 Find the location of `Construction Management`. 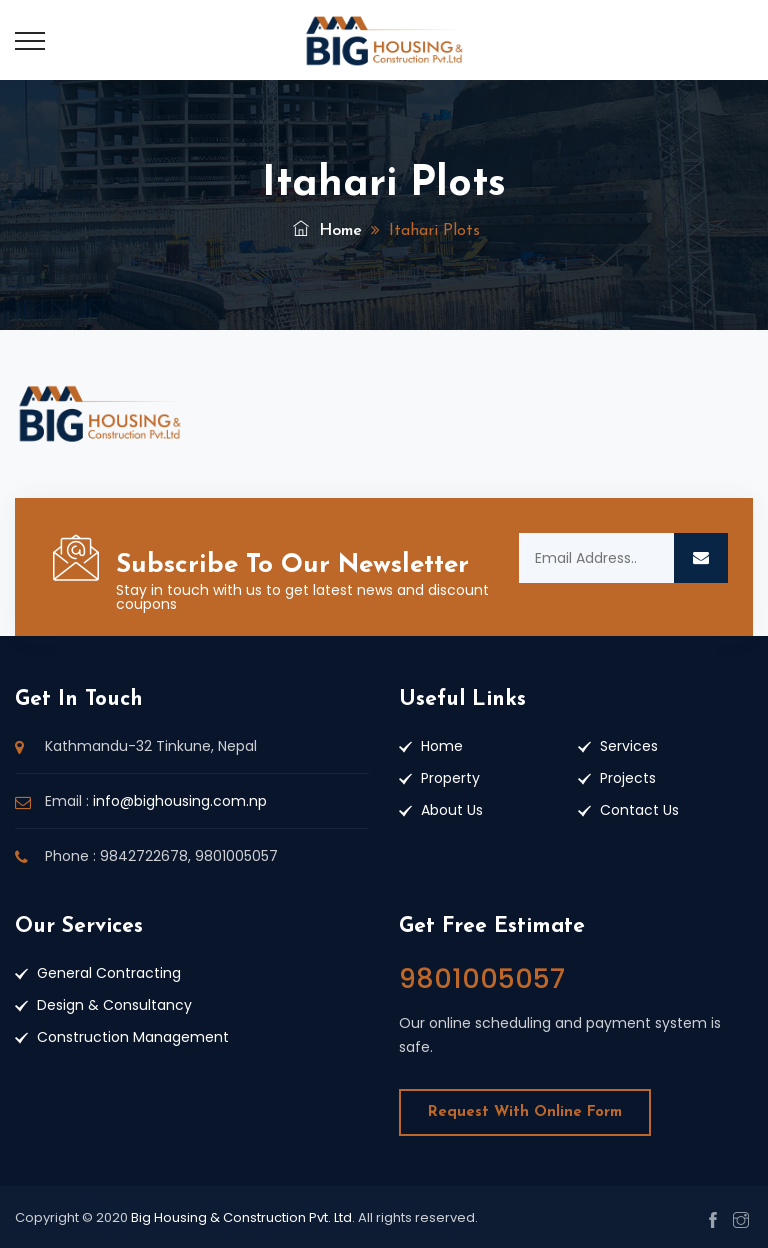

Construction Management is located at coordinates (133, 1037).